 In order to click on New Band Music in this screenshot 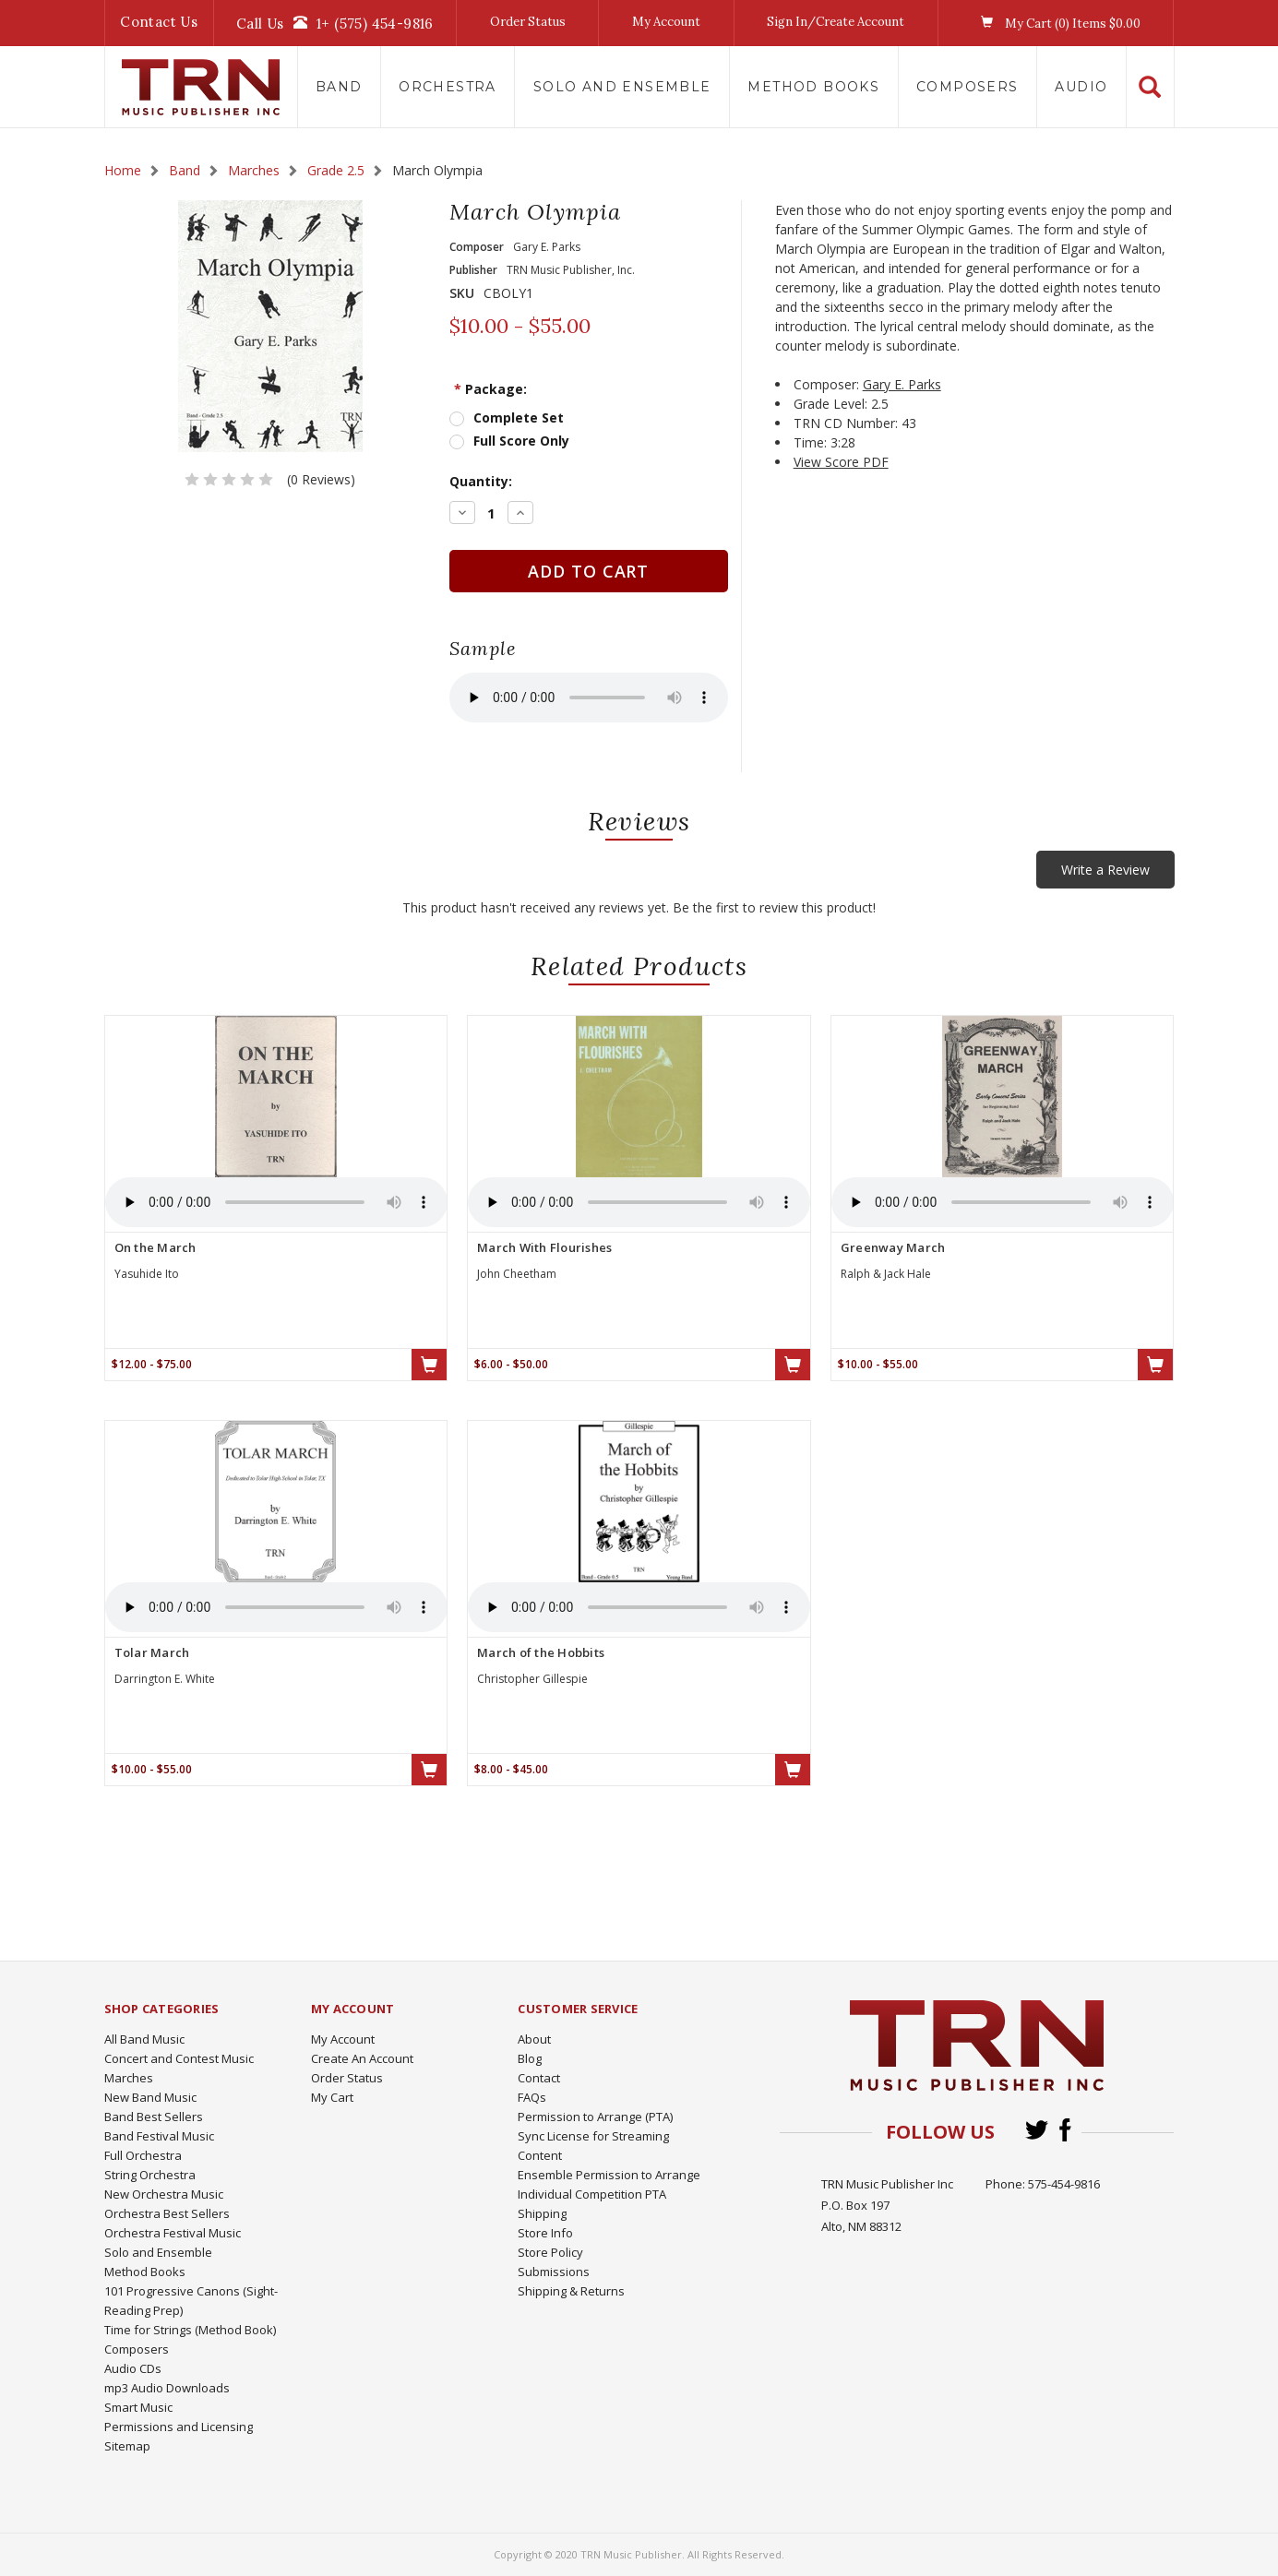, I will do `click(150, 2097)`.